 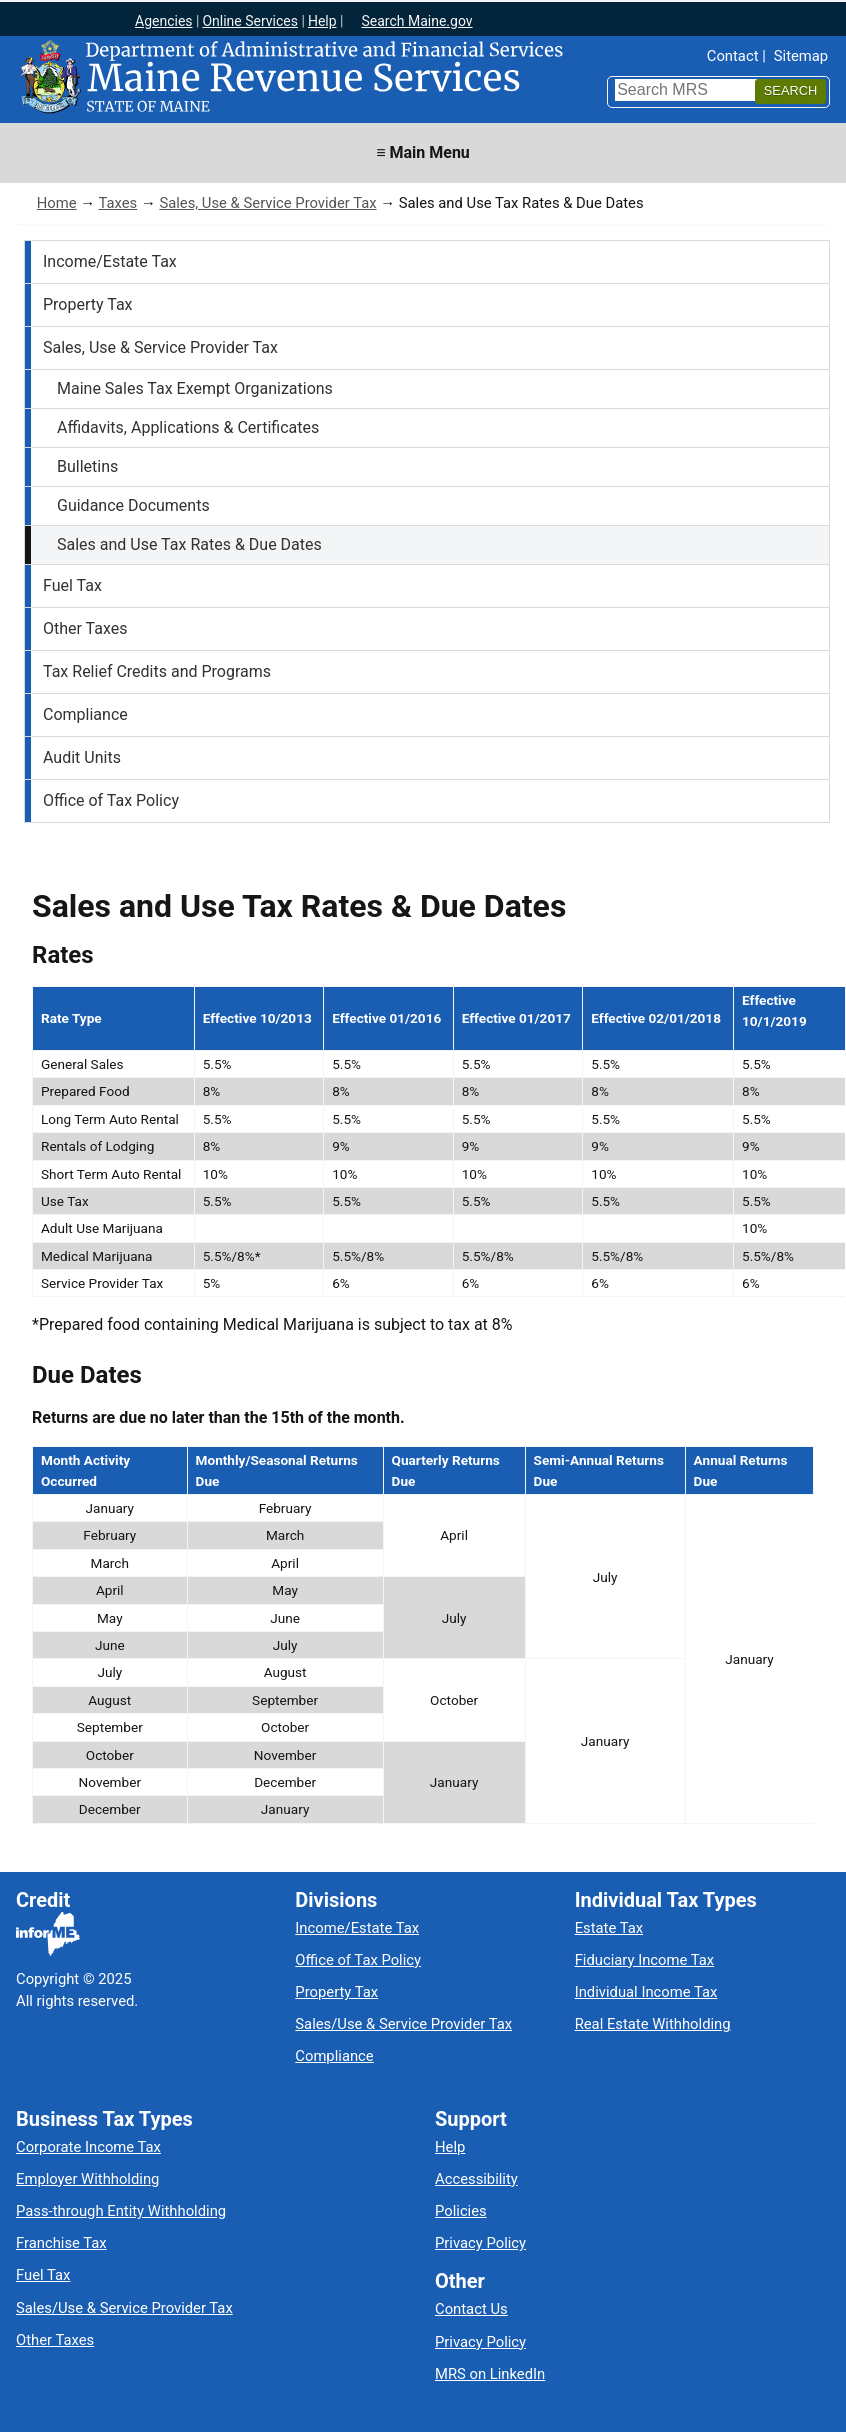 What do you see at coordinates (801, 56) in the screenshot?
I see `Sitemap` at bounding box center [801, 56].